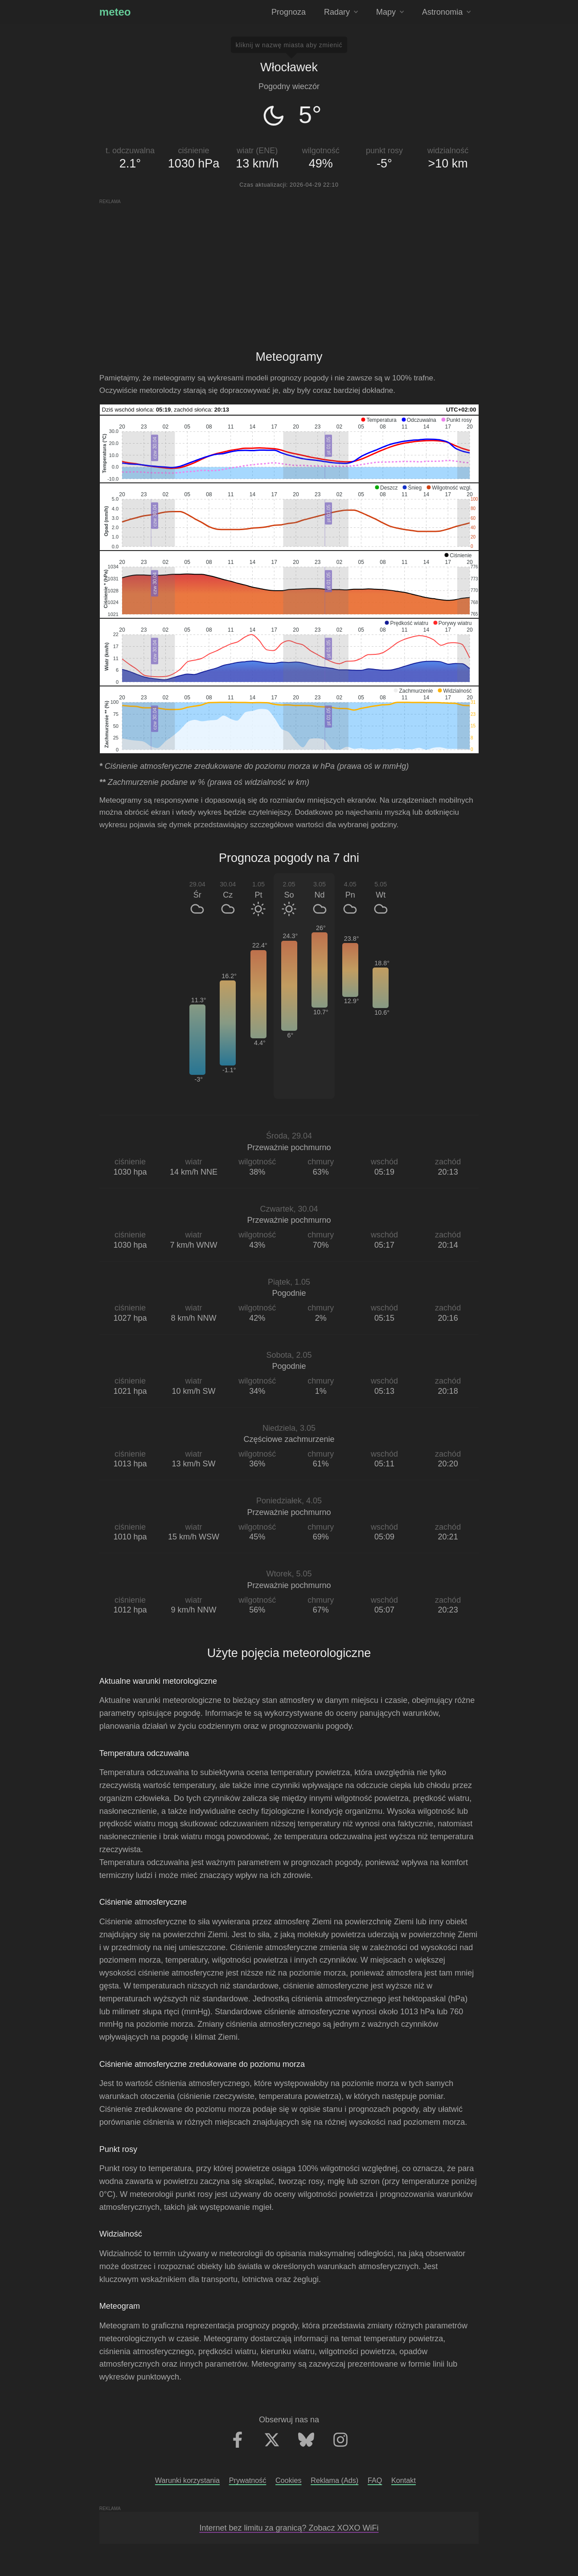 Image resolution: width=578 pixels, height=2576 pixels. Describe the element at coordinates (390, 12) in the screenshot. I see `Mapy` at that location.